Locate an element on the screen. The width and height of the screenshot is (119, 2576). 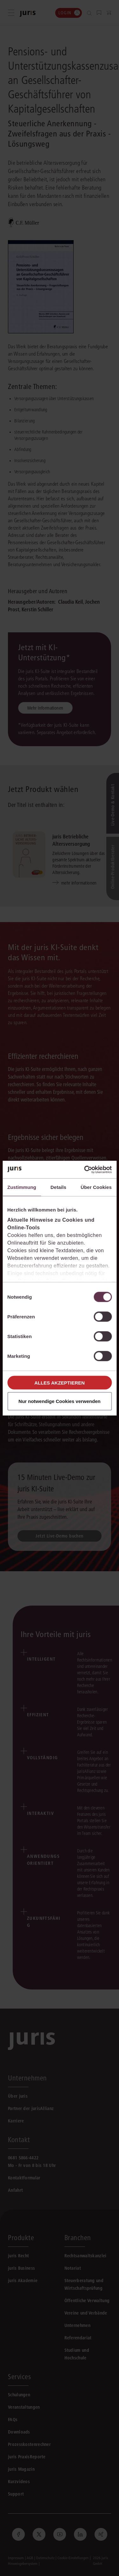
[Cookiebot von Usercentrics - öffnet in einem neuen Fenster] is located at coordinates (85, 1169).